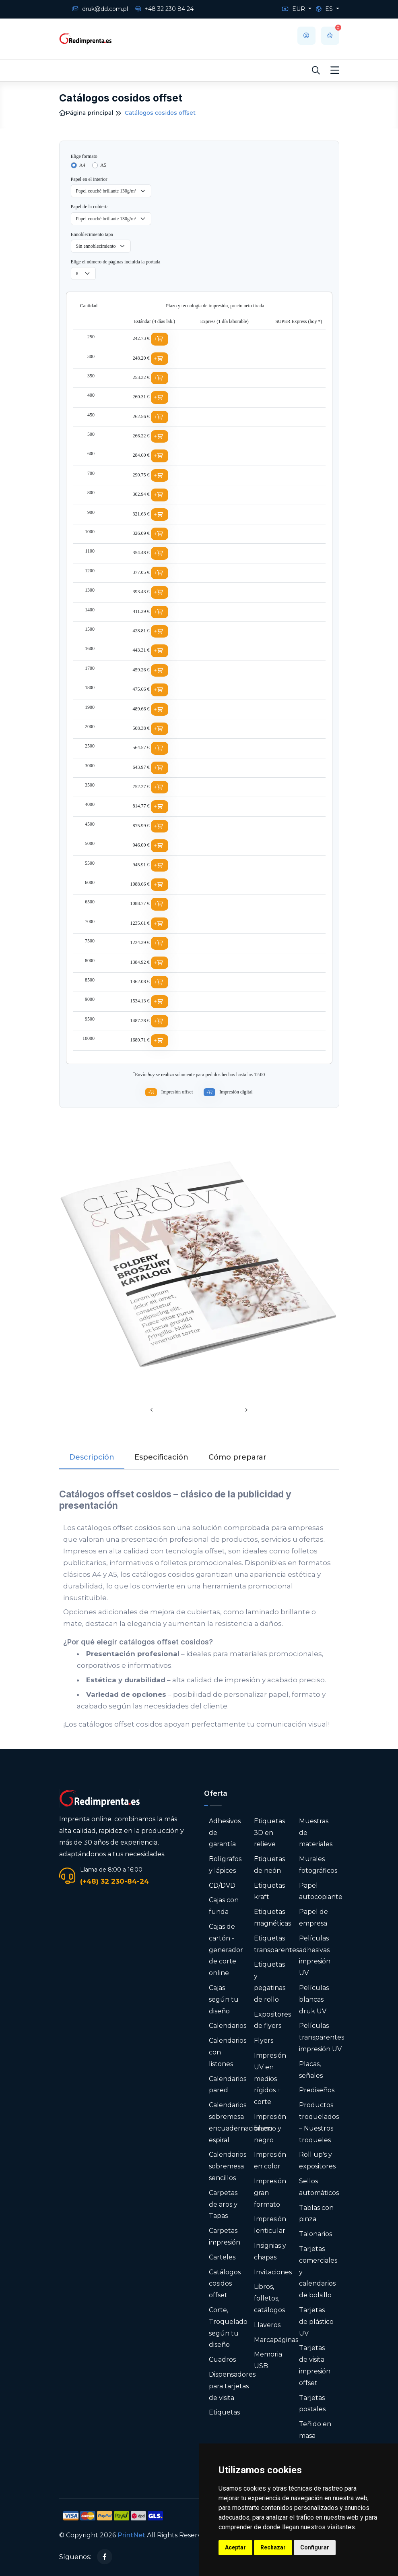 The image size is (398, 2576). Describe the element at coordinates (161, 1457) in the screenshot. I see `Especificación [tab]` at that location.